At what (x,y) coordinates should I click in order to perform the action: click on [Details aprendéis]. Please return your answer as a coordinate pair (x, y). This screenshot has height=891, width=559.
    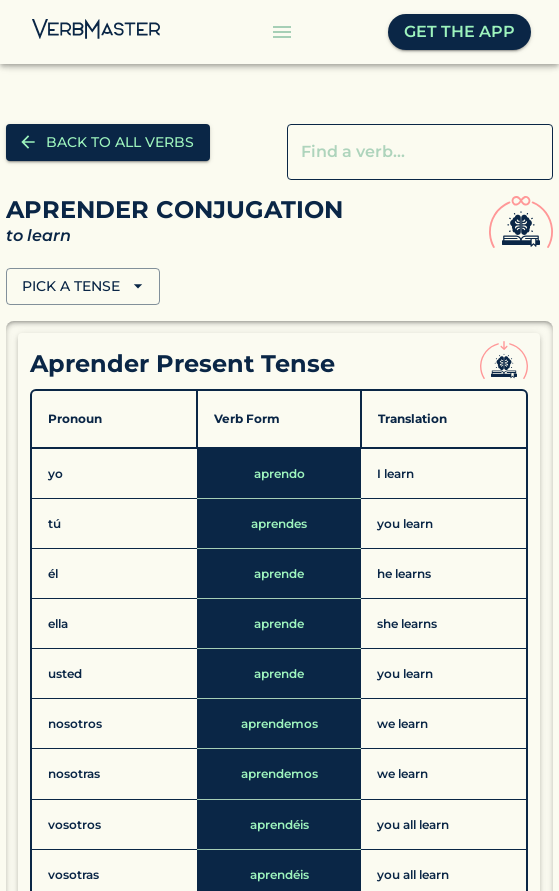
    Looking at the image, I should click on (279, 824).